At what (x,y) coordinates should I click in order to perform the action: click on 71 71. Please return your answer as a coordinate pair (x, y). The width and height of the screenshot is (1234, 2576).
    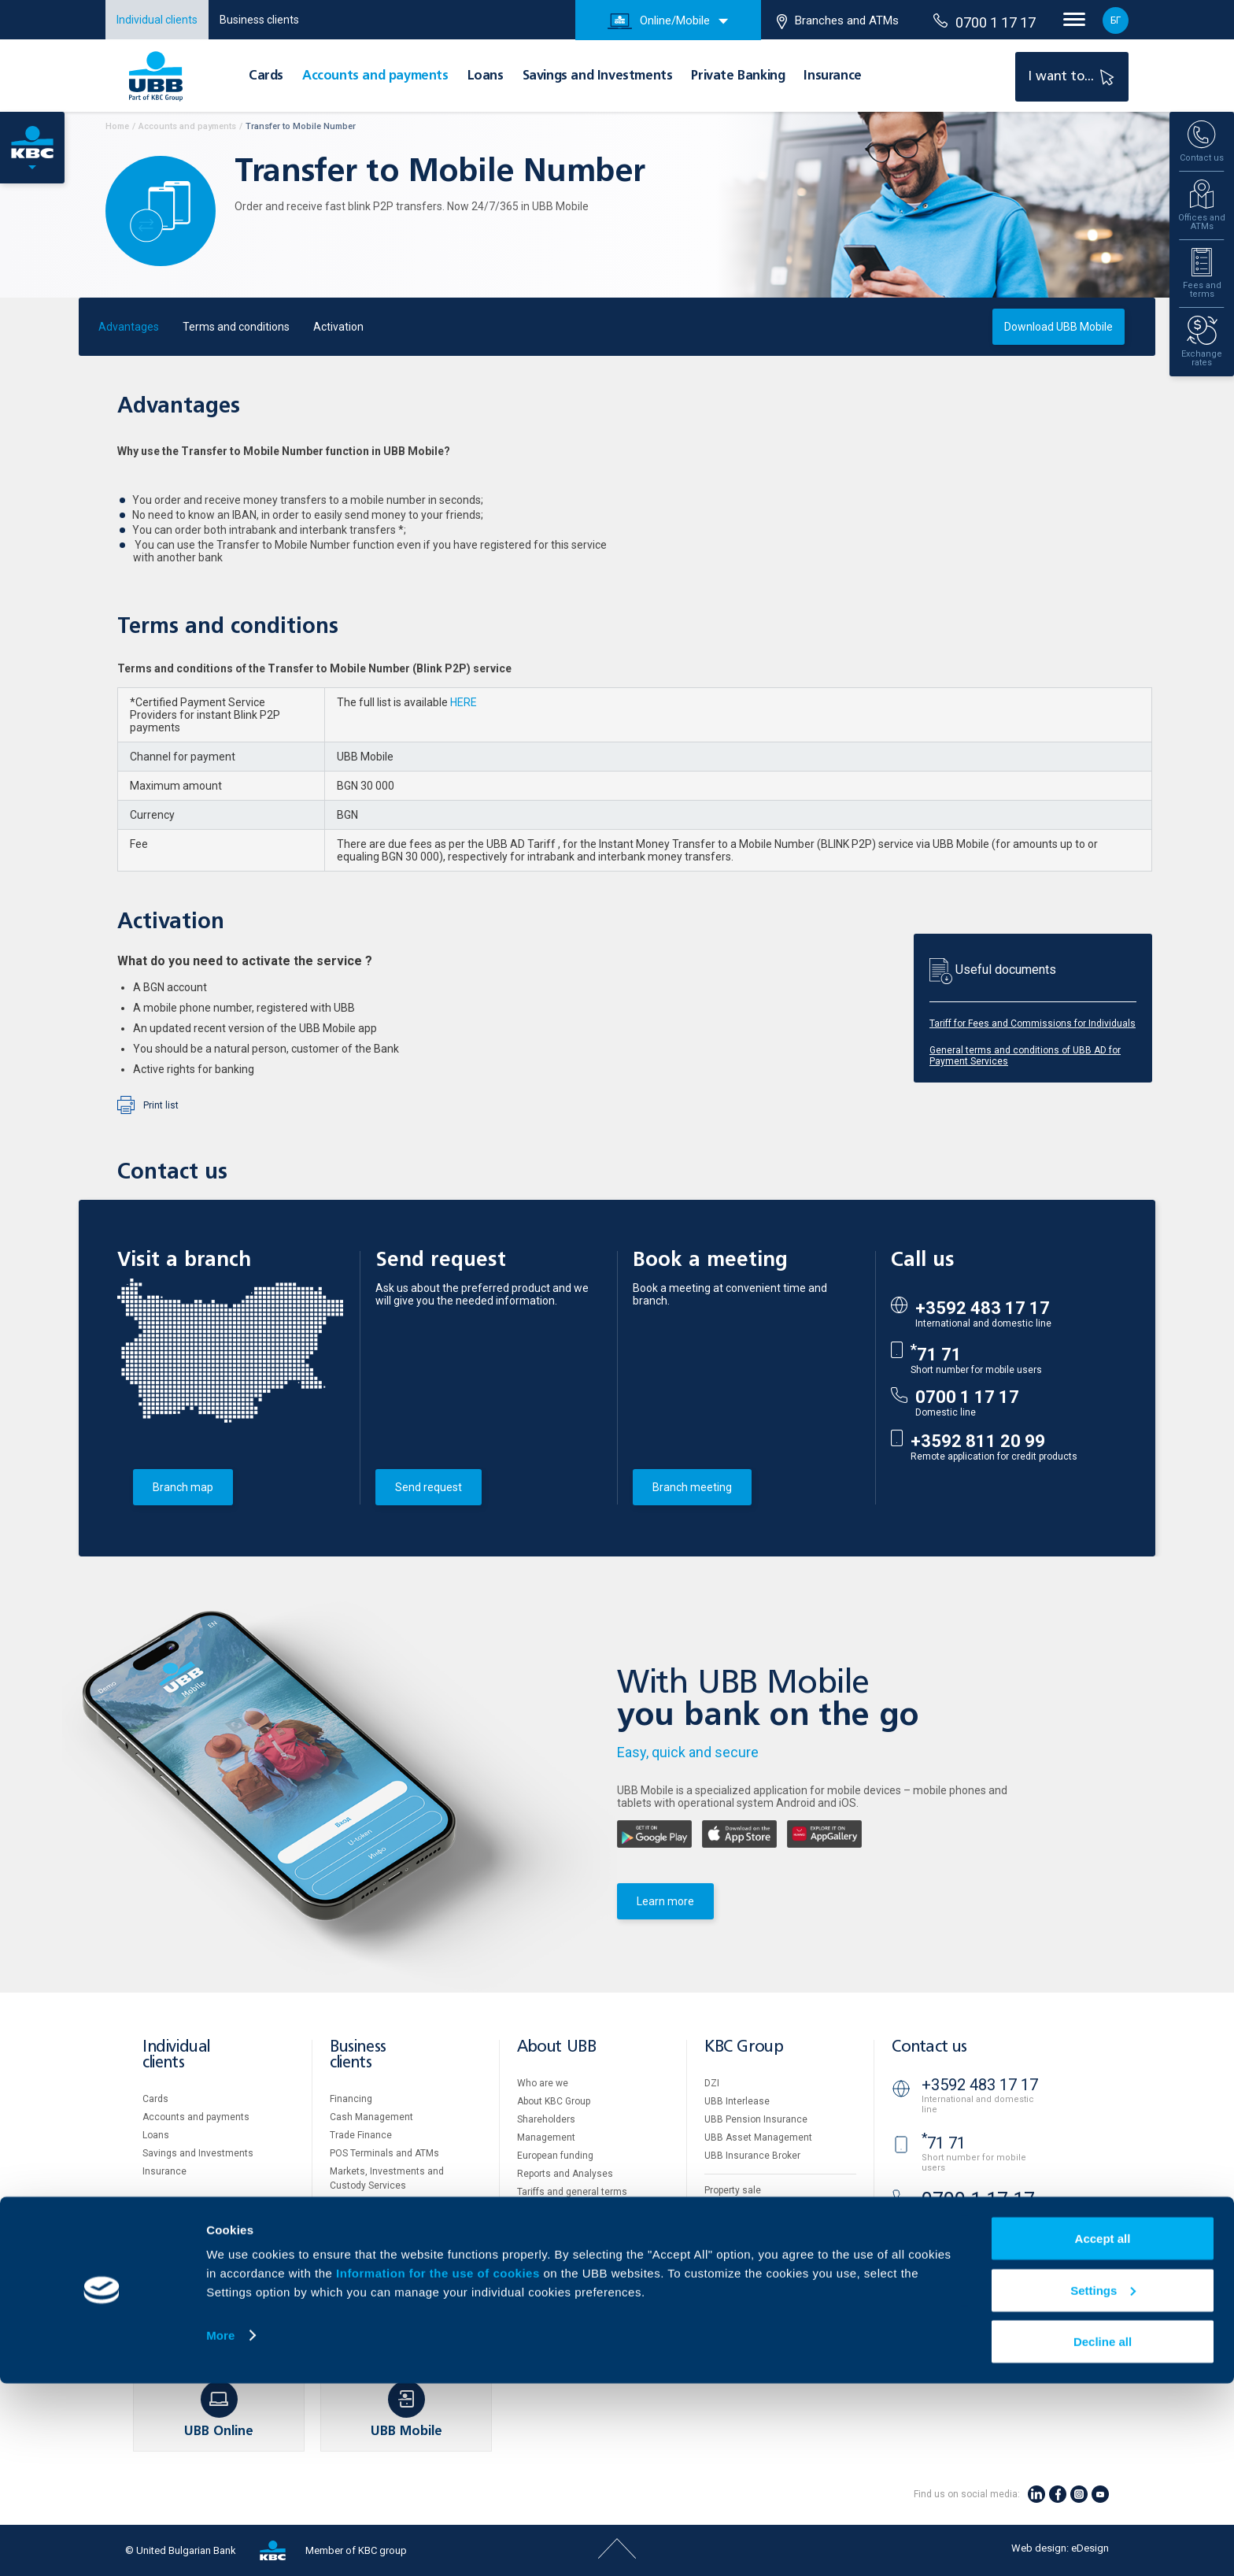
    Looking at the image, I should click on (936, 1354).